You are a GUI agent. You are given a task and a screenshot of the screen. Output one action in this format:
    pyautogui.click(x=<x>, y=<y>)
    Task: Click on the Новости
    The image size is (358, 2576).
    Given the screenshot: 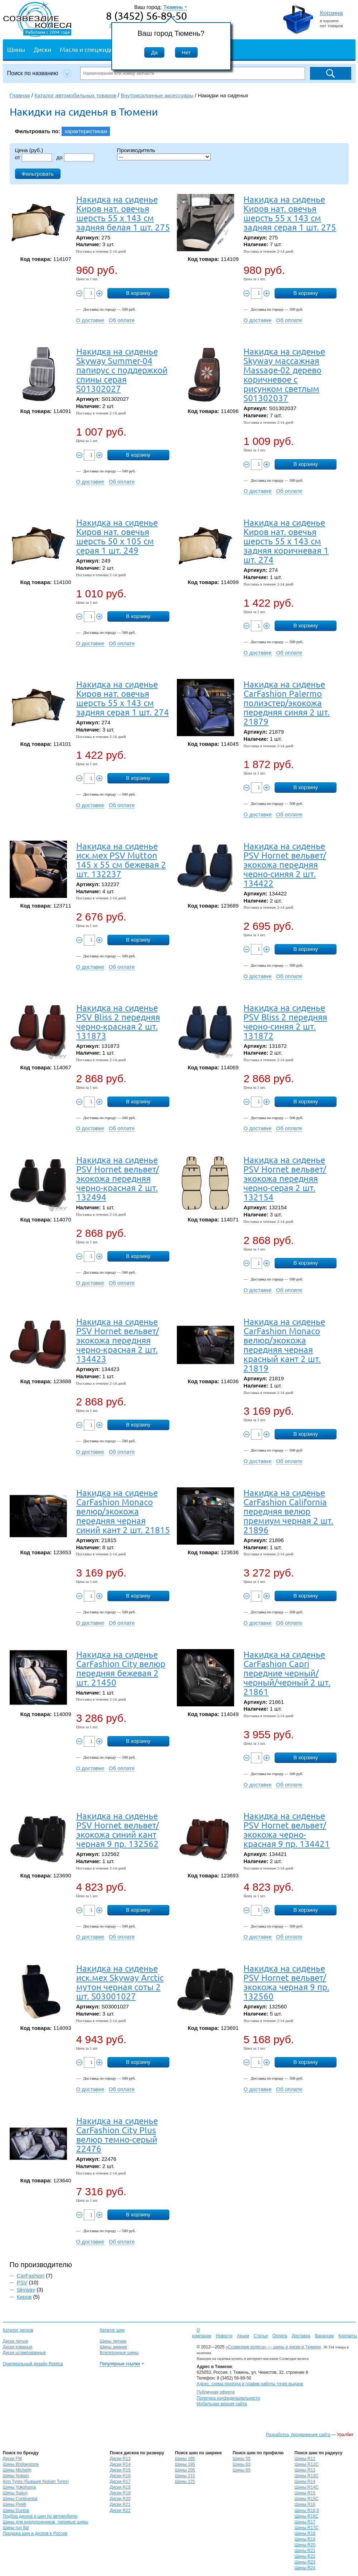 What is the action you would take?
    pyautogui.click(x=224, y=2335)
    